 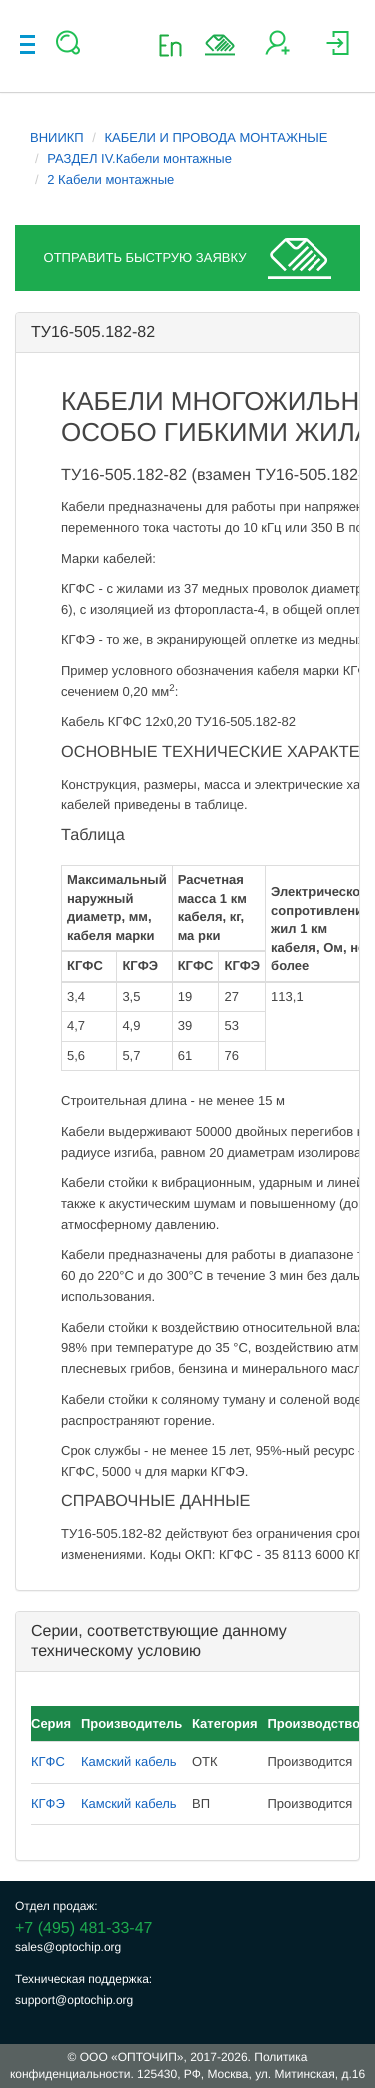 What do you see at coordinates (48, 1761) in the screenshot?
I see `КГФС` at bounding box center [48, 1761].